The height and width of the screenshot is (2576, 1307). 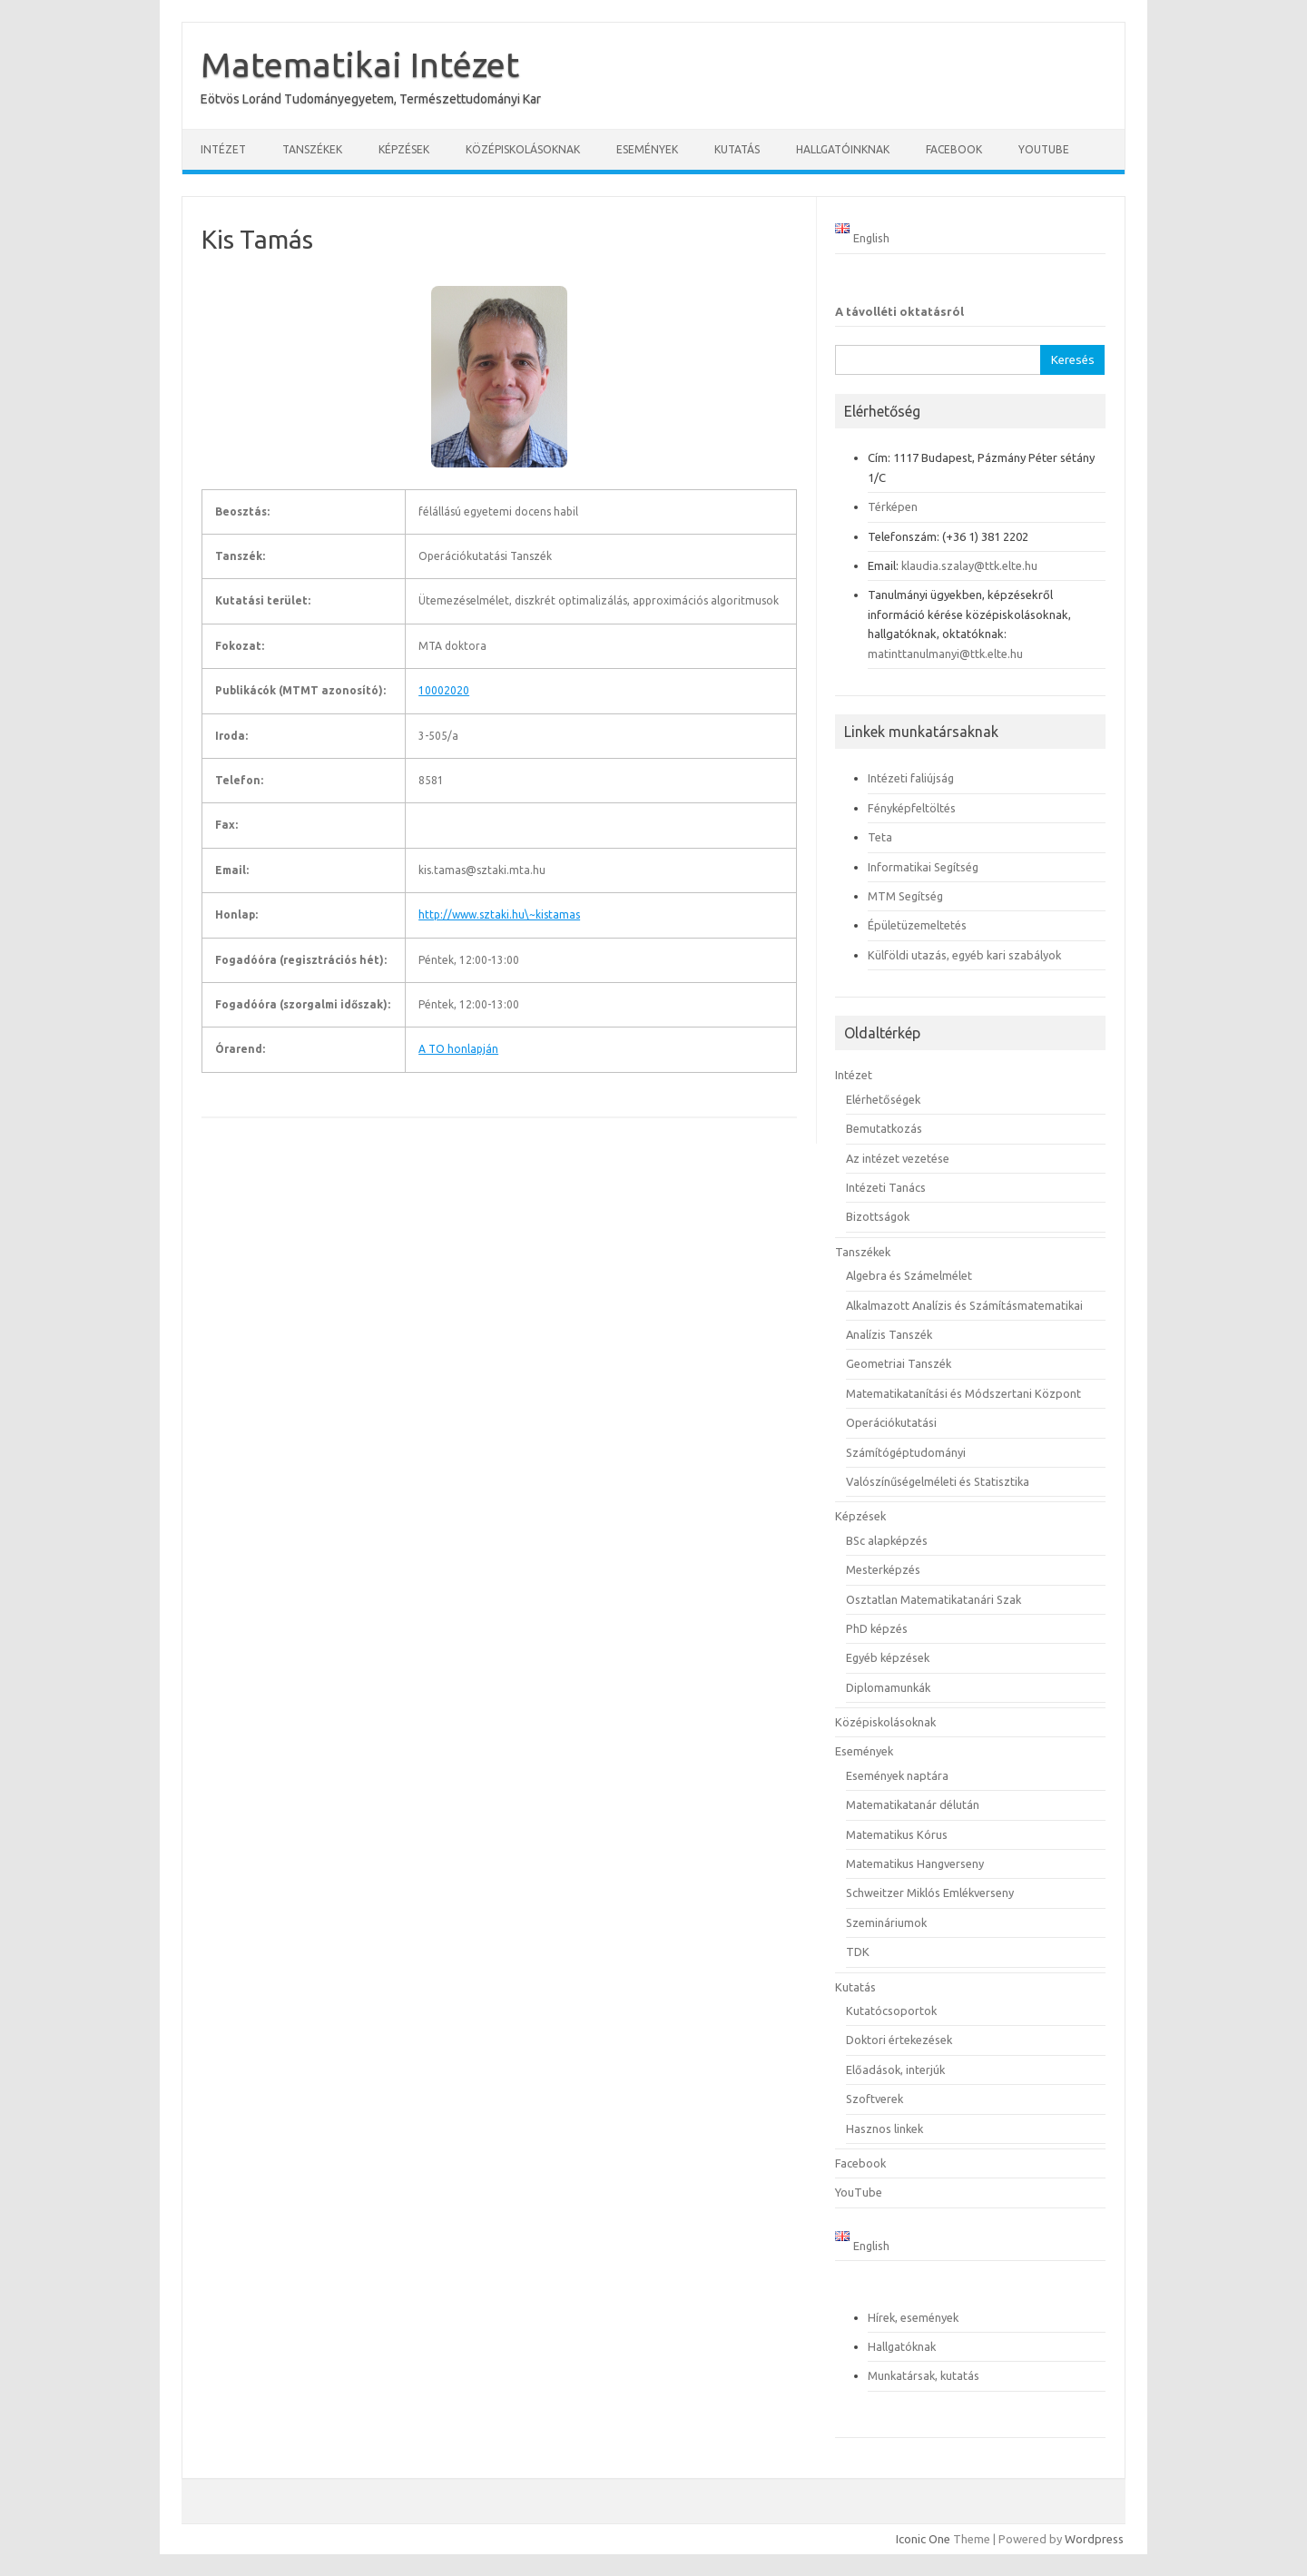 I want to click on Hasznos linkek, so click(x=884, y=2128).